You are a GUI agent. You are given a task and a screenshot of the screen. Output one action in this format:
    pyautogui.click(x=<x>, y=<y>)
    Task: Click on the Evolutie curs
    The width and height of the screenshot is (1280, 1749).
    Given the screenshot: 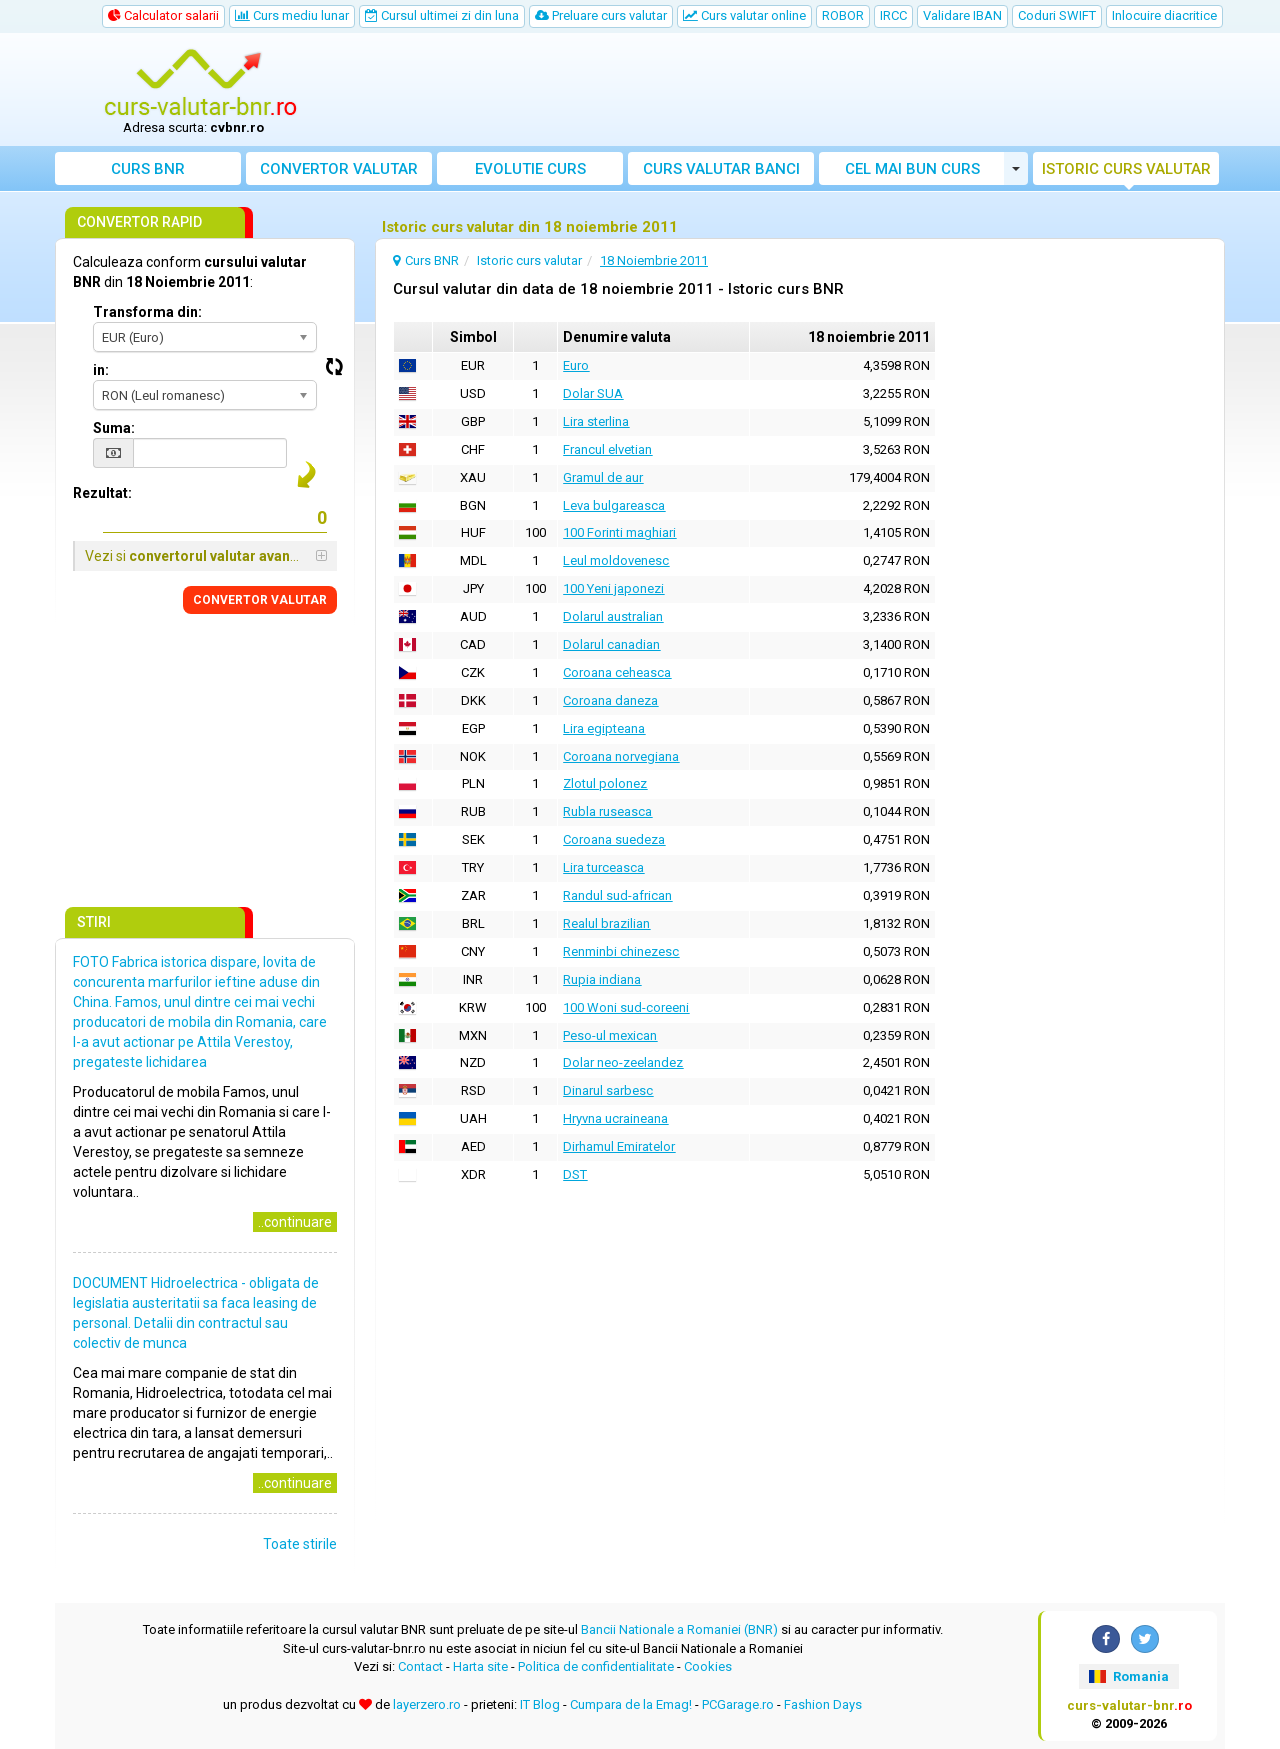 What is the action you would take?
    pyautogui.click(x=530, y=169)
    